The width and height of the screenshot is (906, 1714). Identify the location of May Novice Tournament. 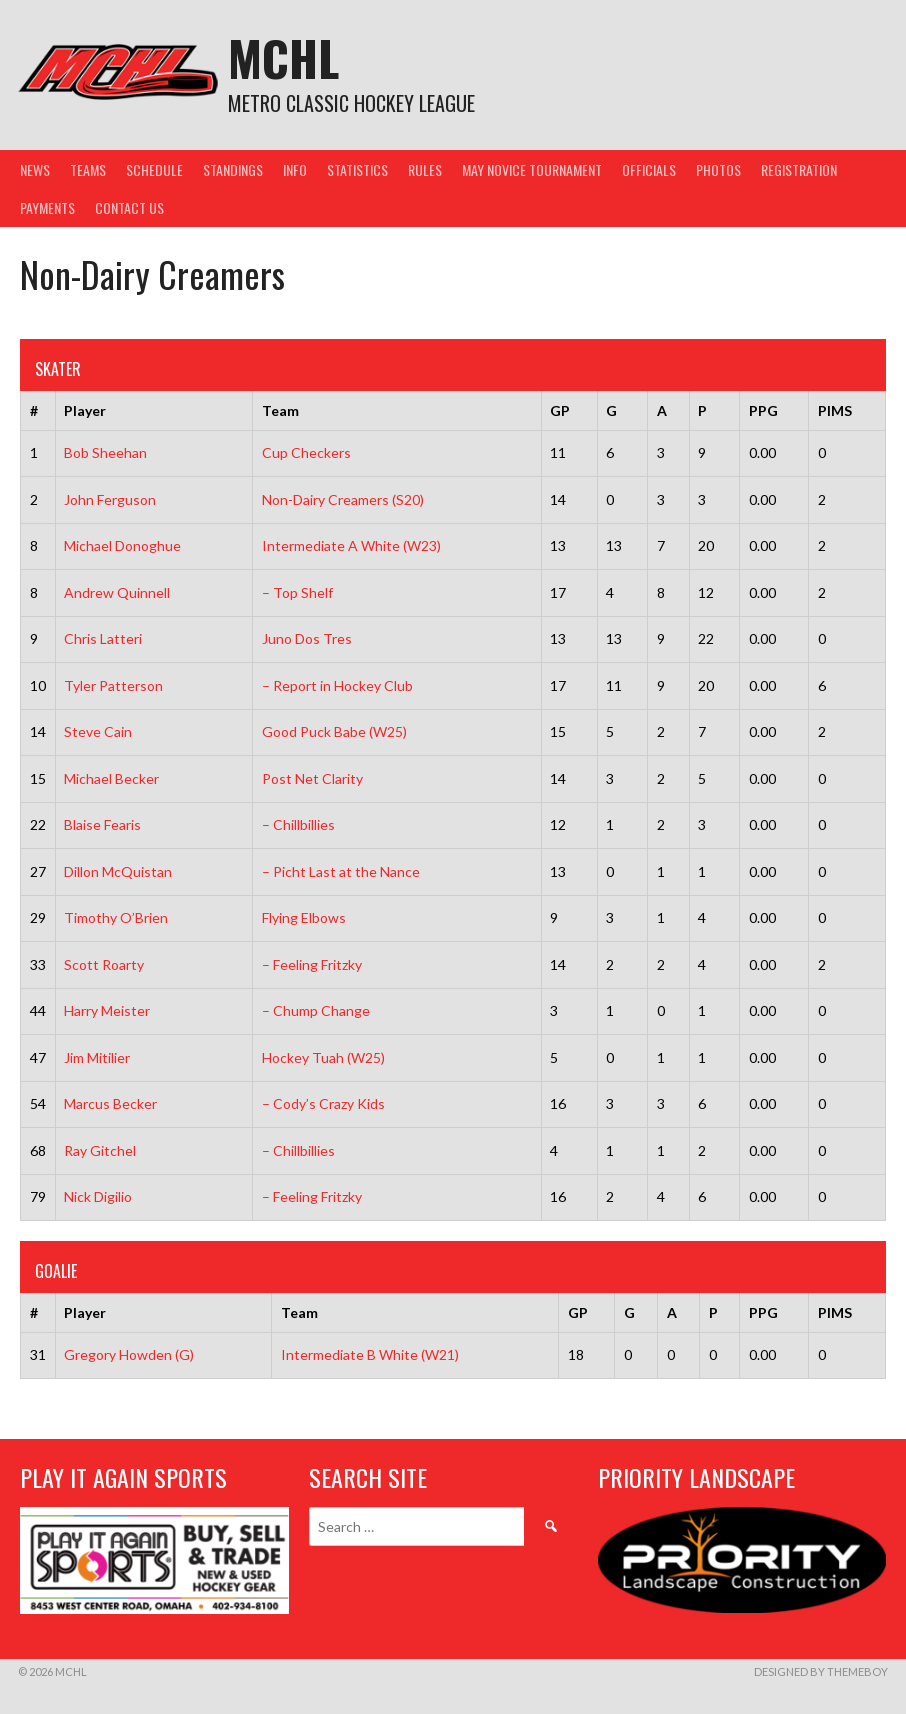
(532, 169).